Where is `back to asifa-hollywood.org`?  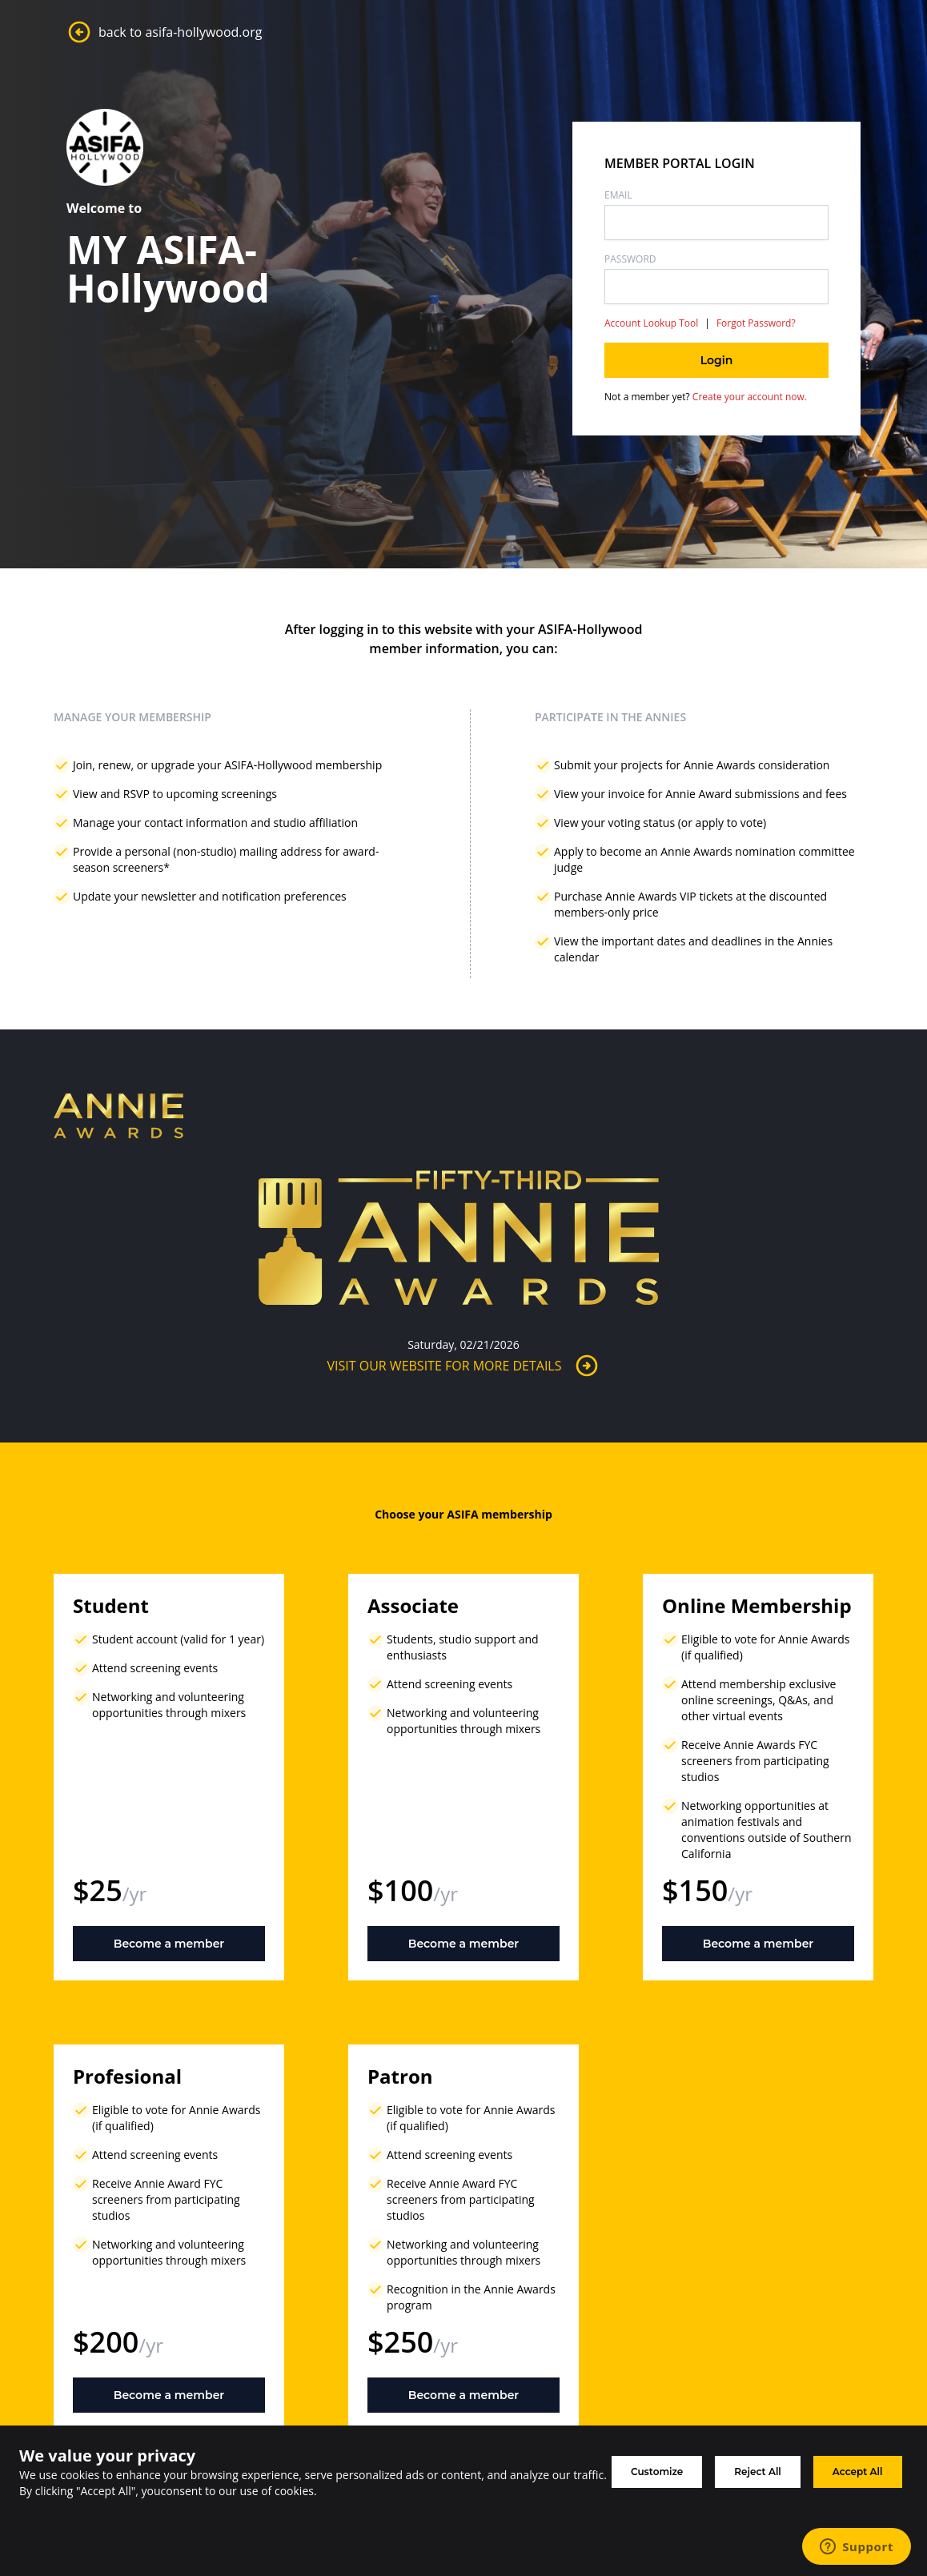 back to asifa-hollywood.org is located at coordinates (164, 32).